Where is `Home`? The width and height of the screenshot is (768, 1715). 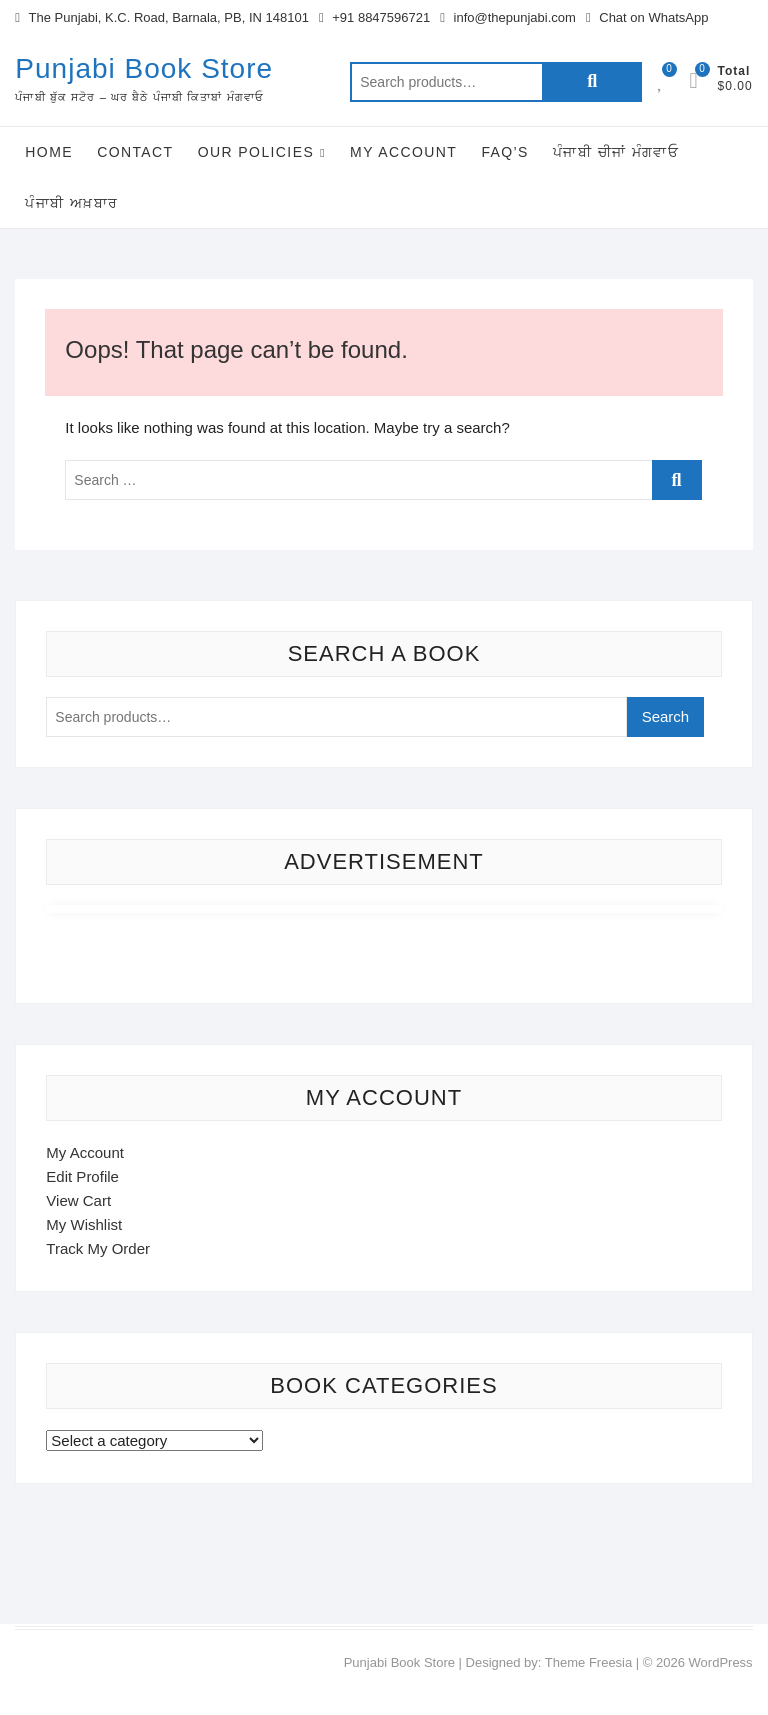
Home is located at coordinates (49, 152).